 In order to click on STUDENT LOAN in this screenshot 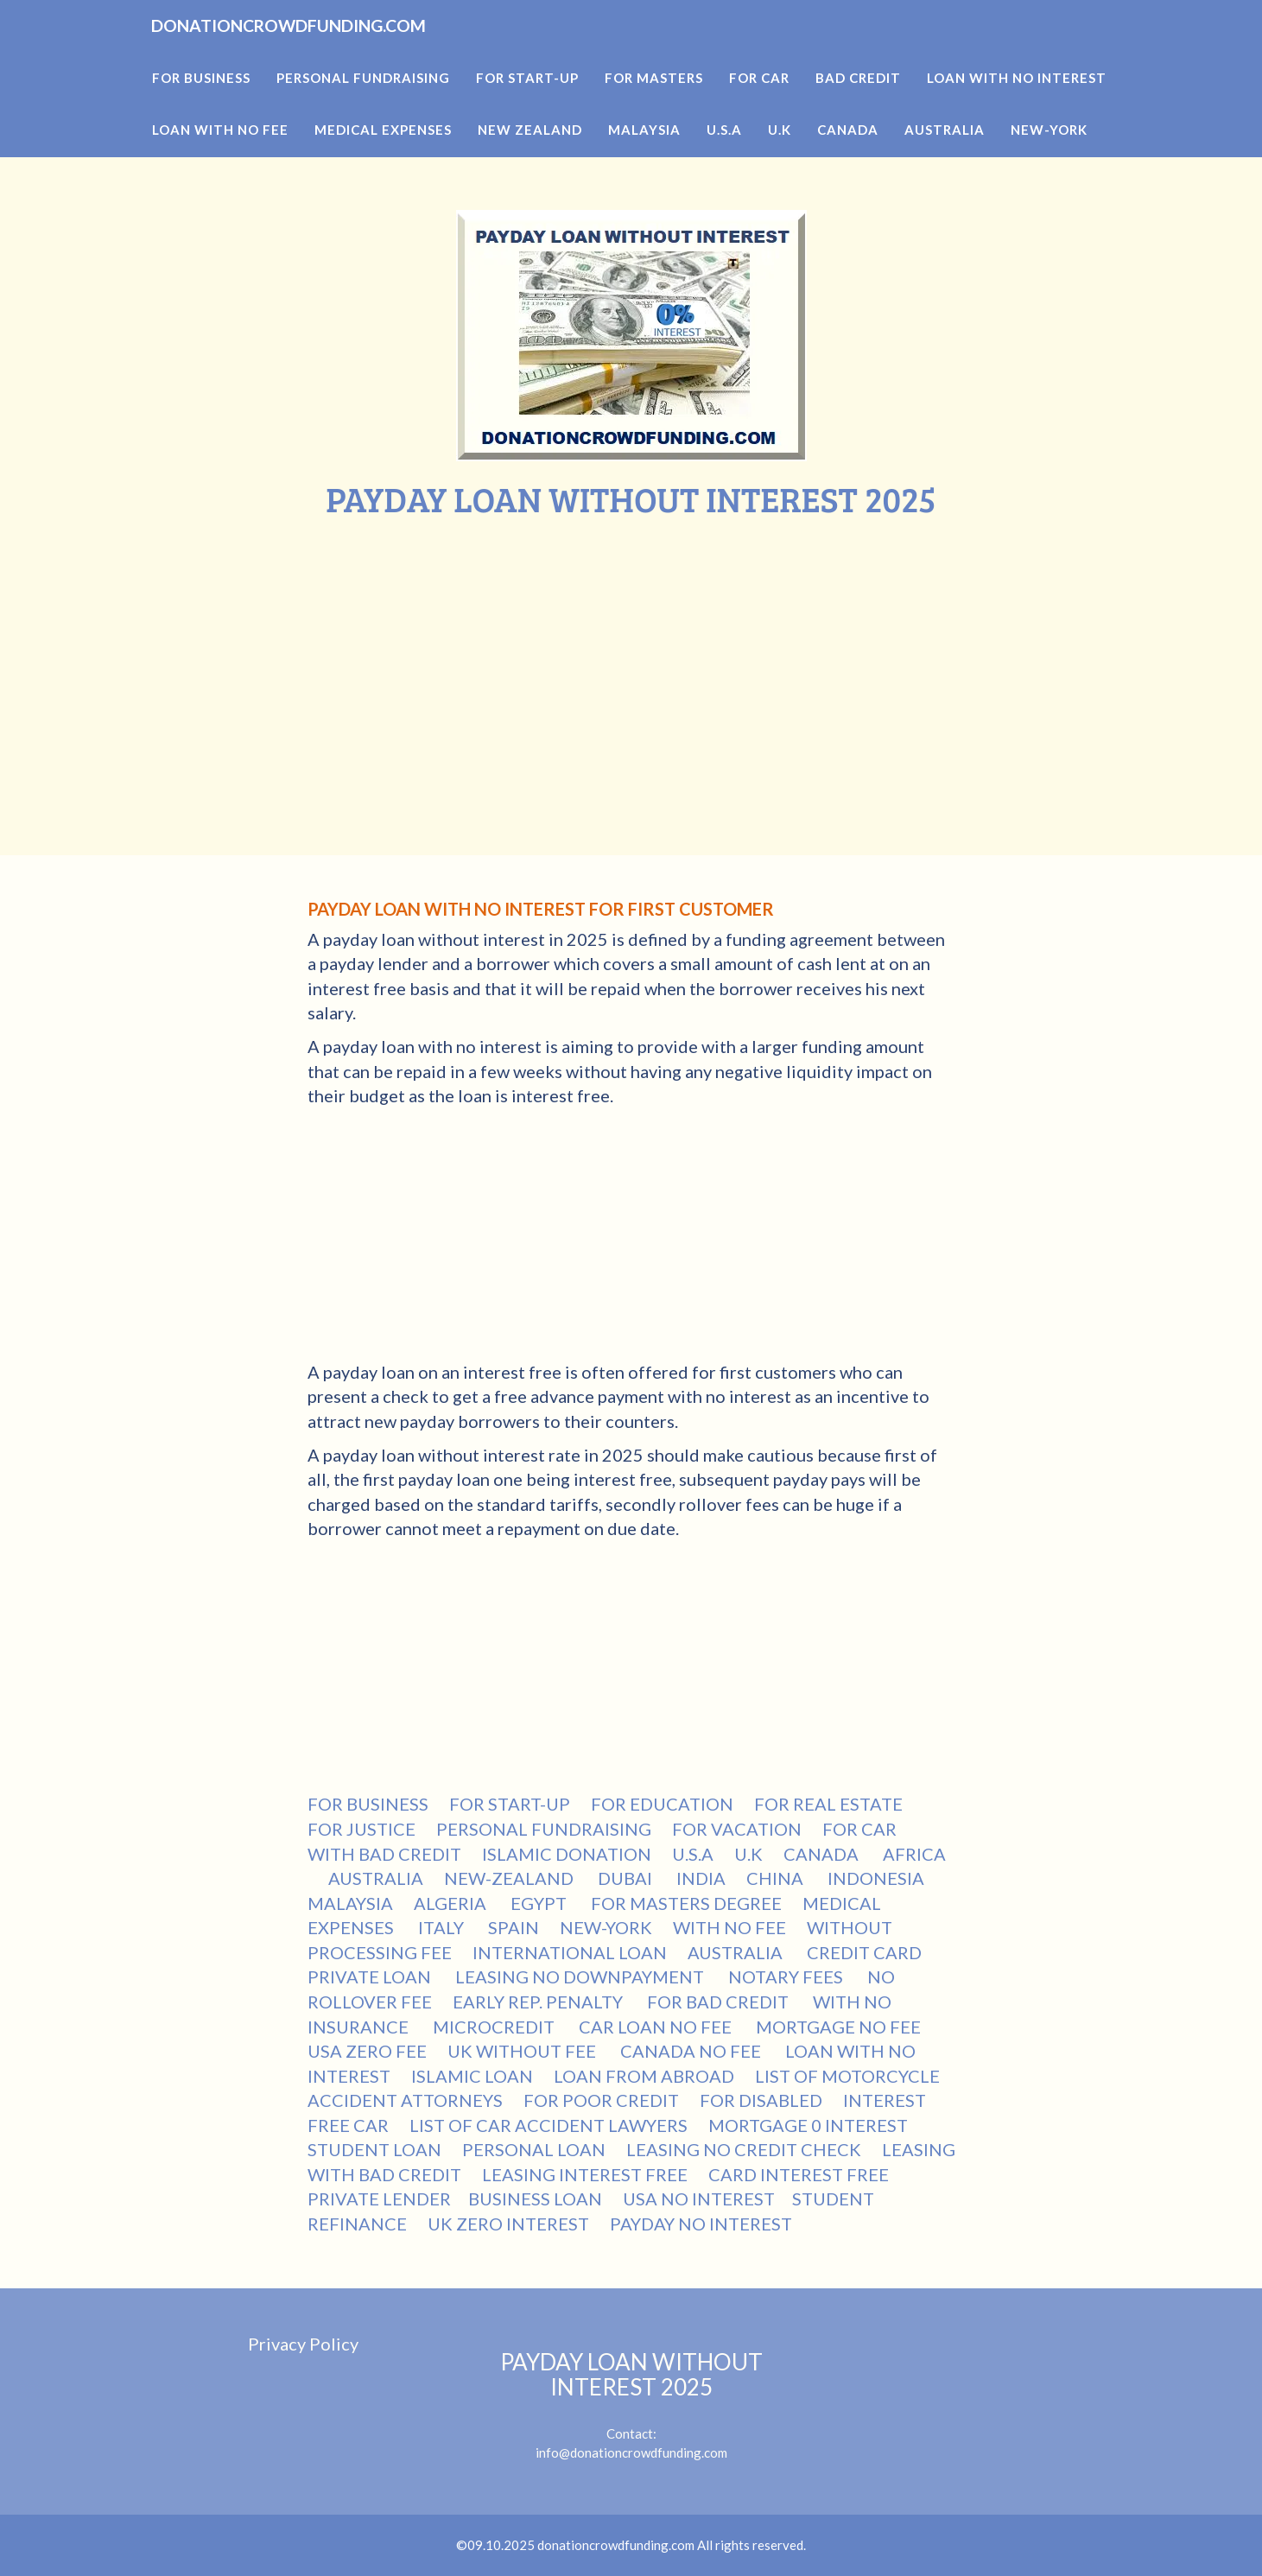, I will do `click(374, 2149)`.